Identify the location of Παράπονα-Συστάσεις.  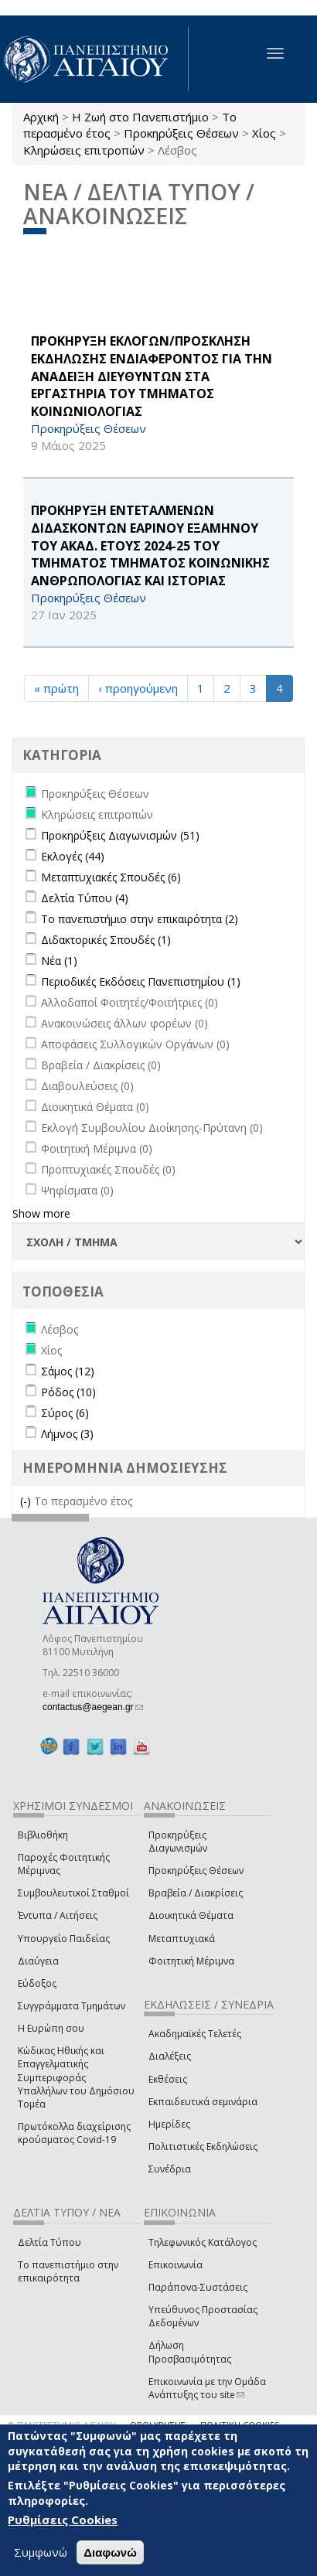
(197, 2287).